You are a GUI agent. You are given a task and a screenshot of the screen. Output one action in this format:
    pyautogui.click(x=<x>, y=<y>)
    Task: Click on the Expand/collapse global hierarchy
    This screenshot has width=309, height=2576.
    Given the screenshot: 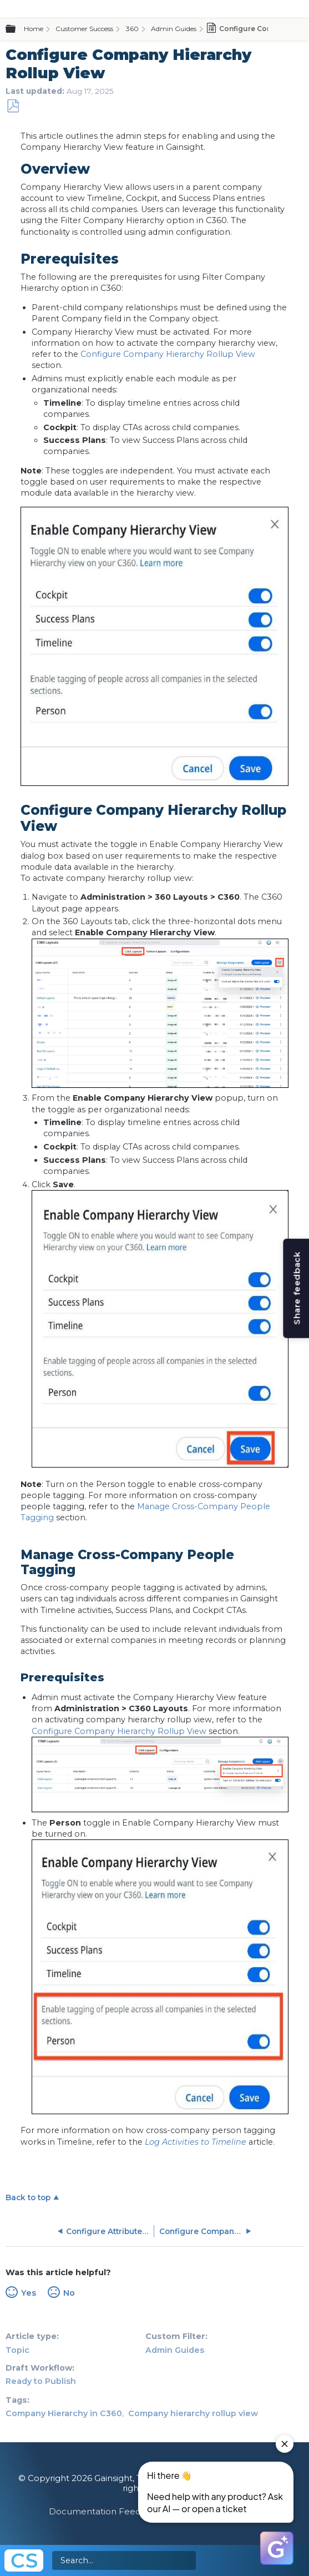 What is the action you would take?
    pyautogui.click(x=17, y=29)
    